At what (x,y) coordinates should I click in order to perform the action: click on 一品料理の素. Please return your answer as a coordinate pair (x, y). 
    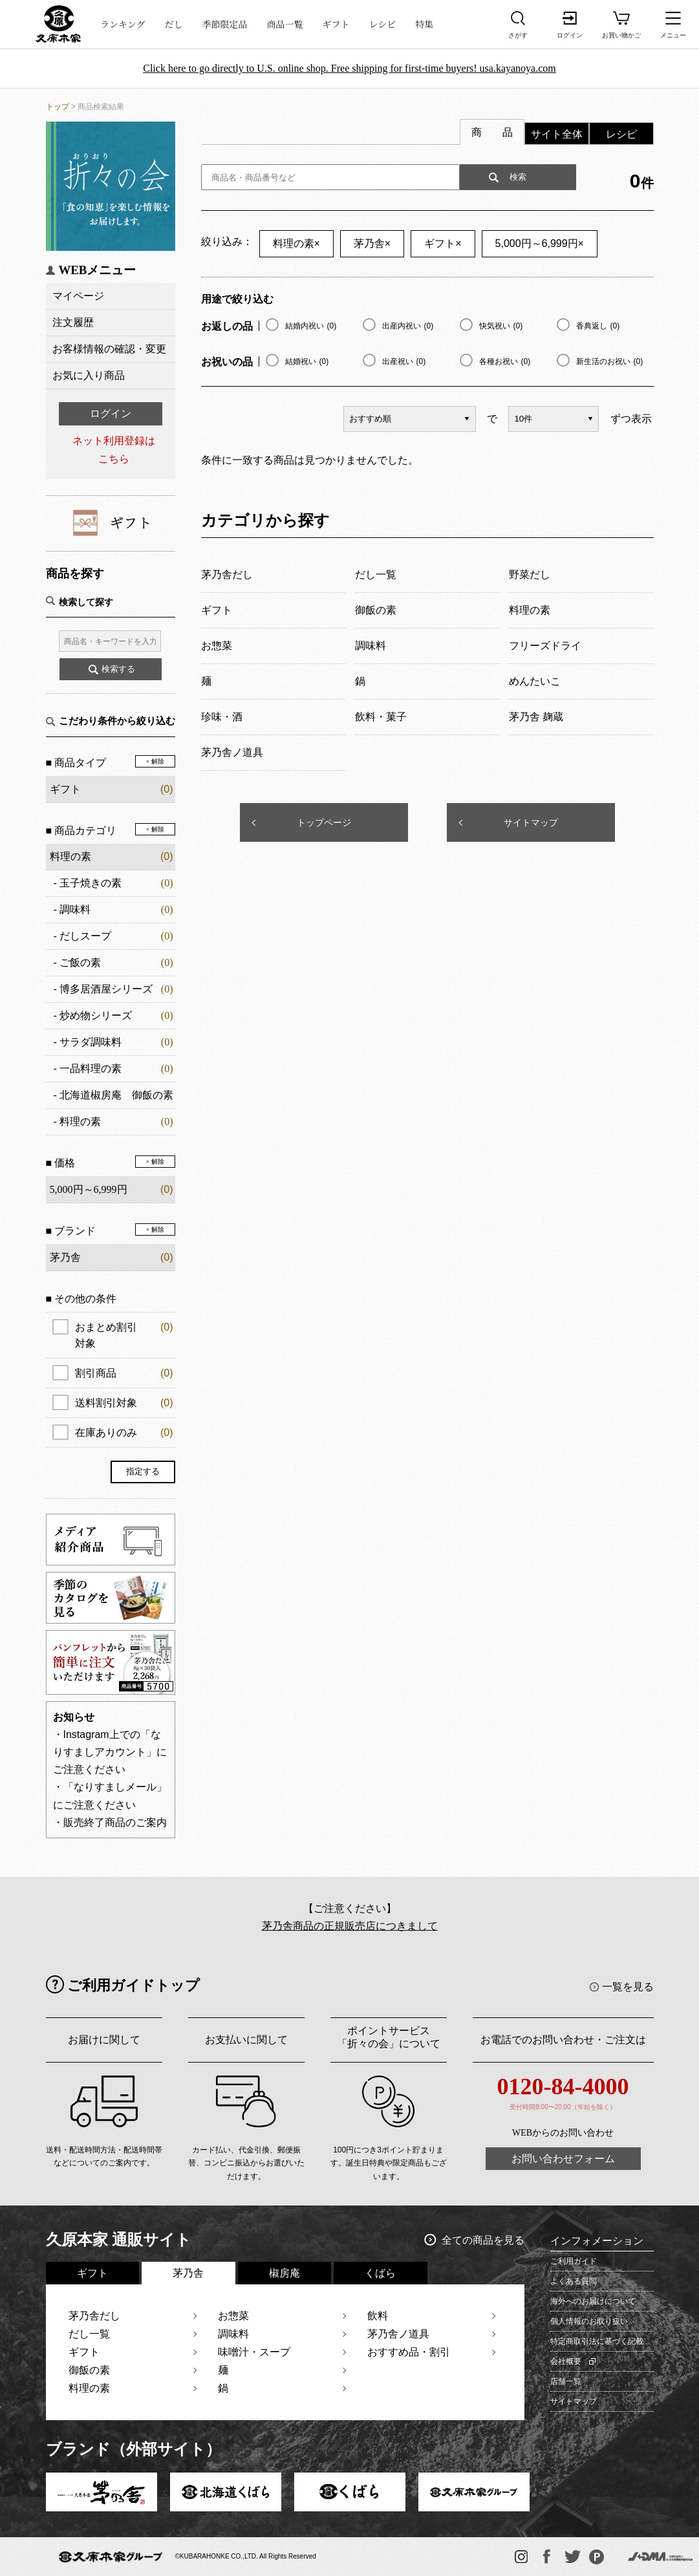
    Looking at the image, I should click on (90, 1068).